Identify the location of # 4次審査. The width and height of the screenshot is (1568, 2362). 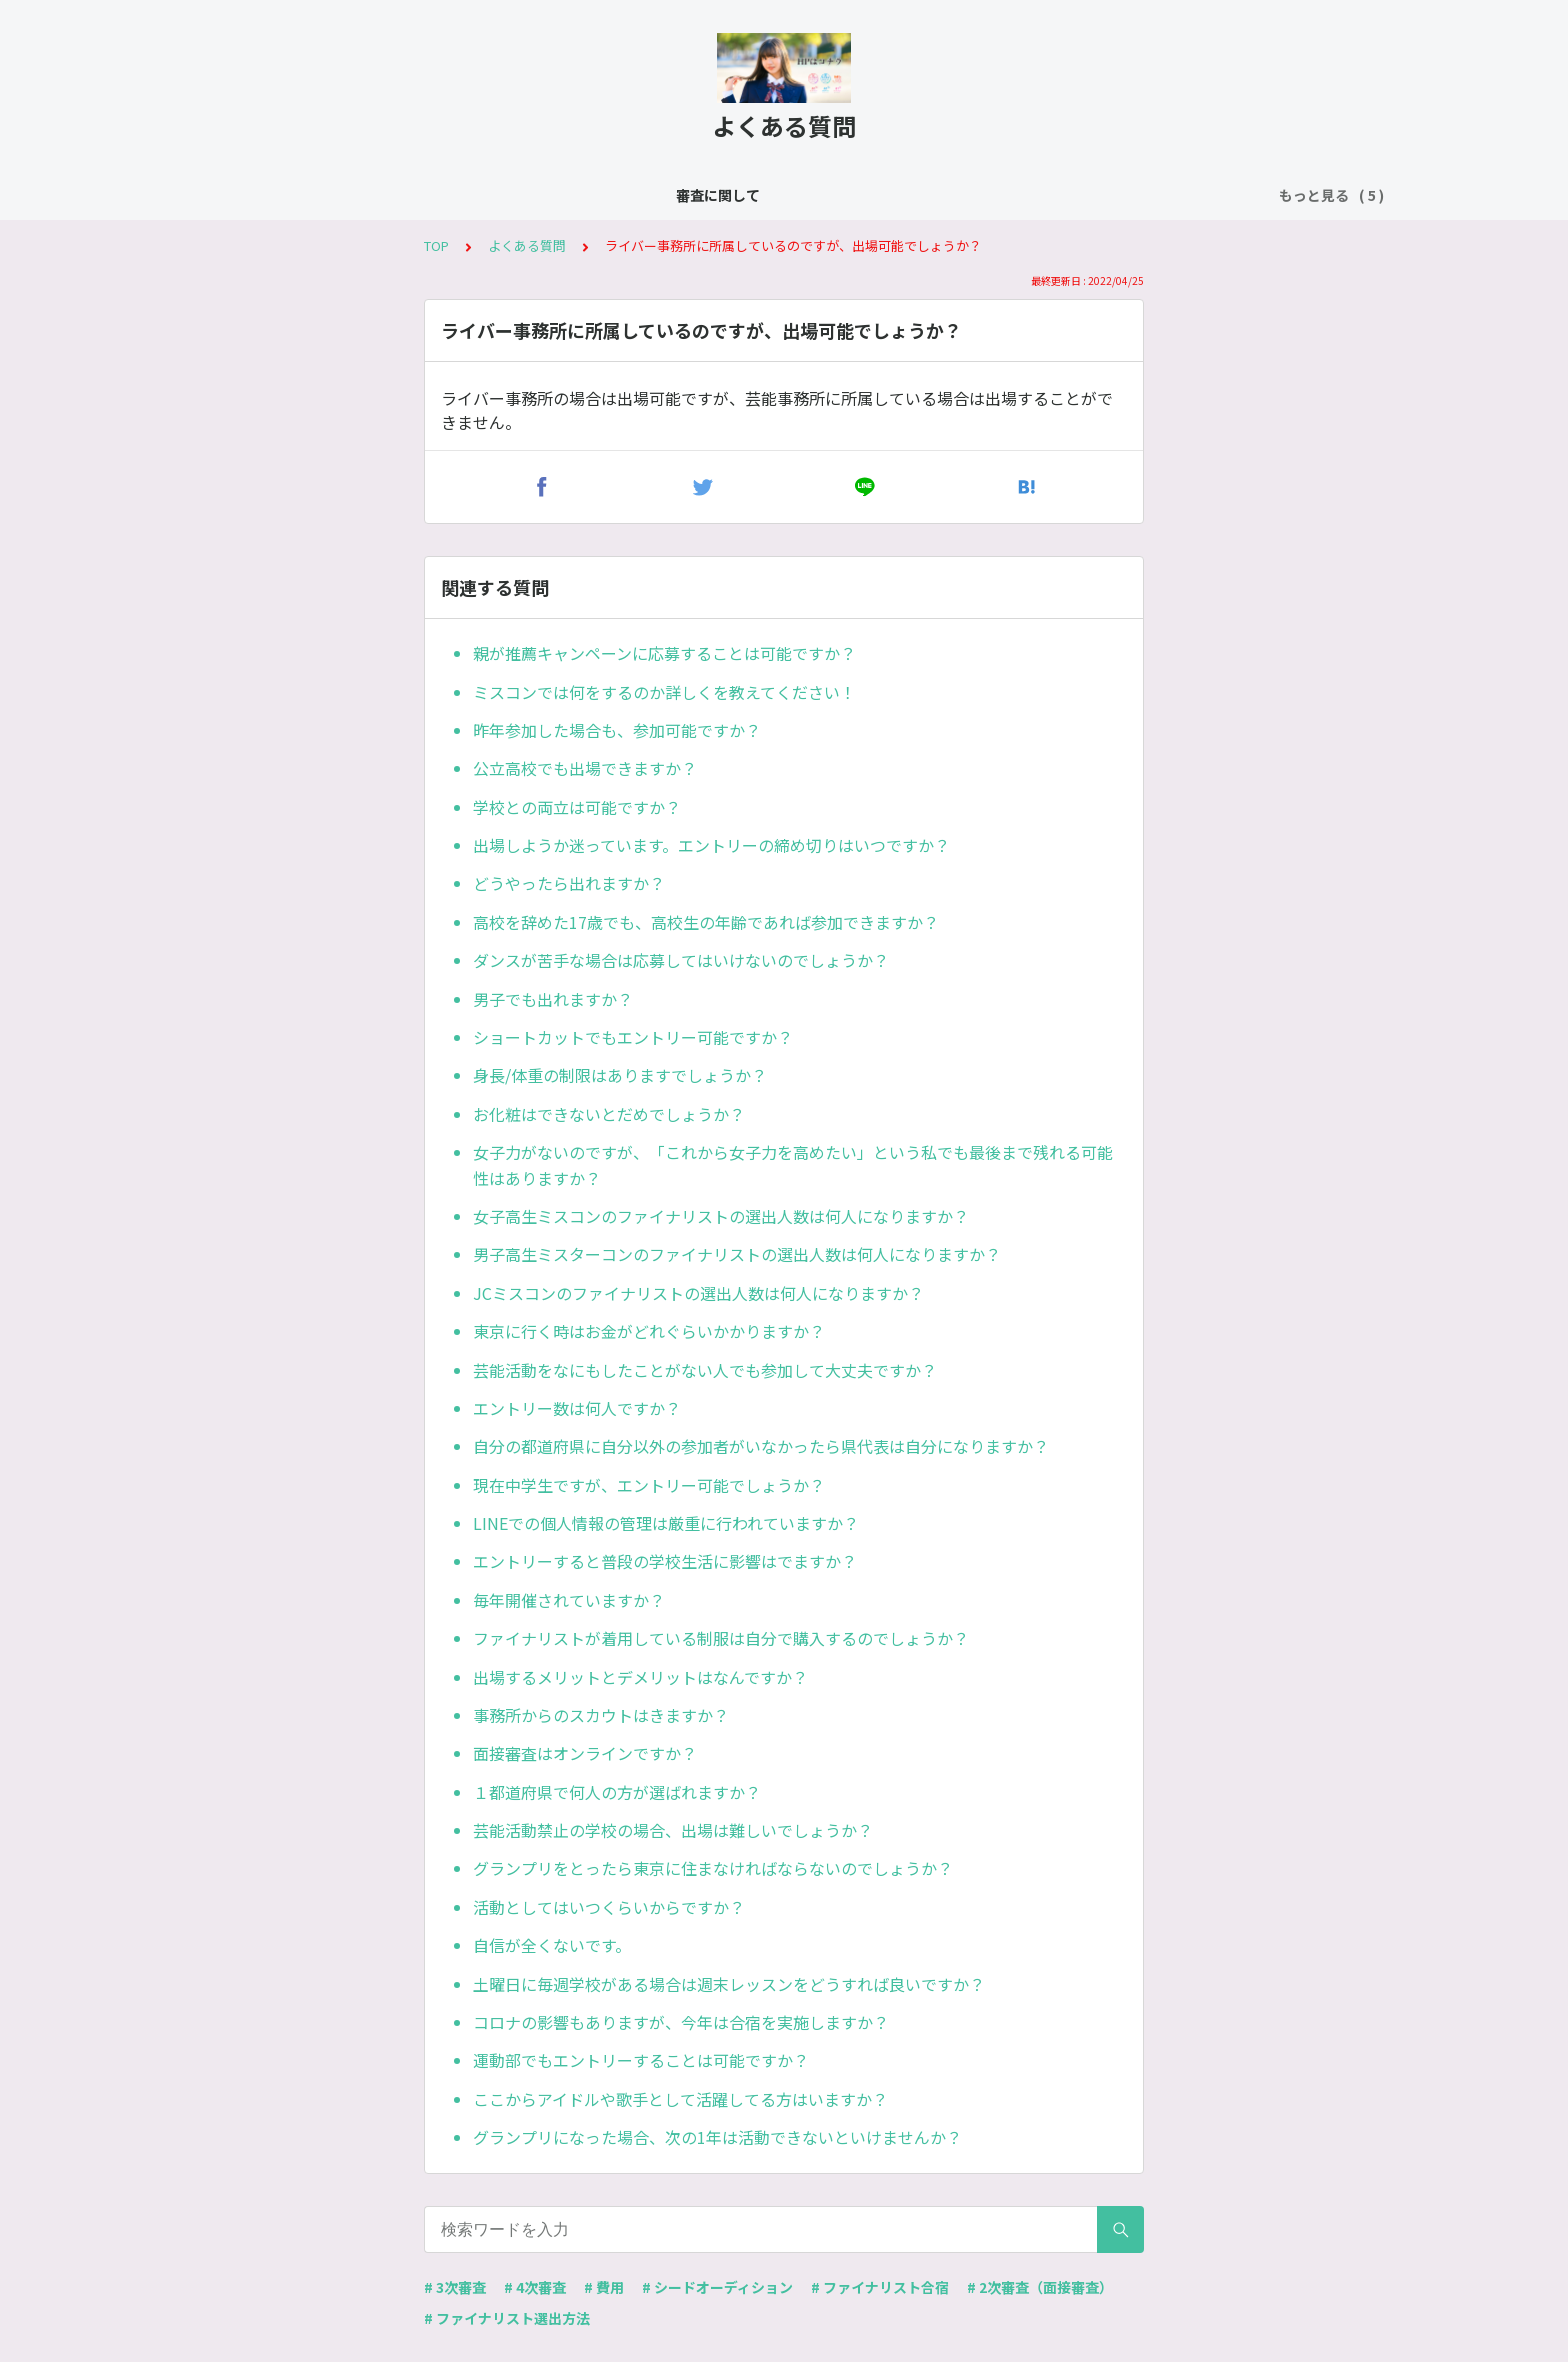
(535, 2287).